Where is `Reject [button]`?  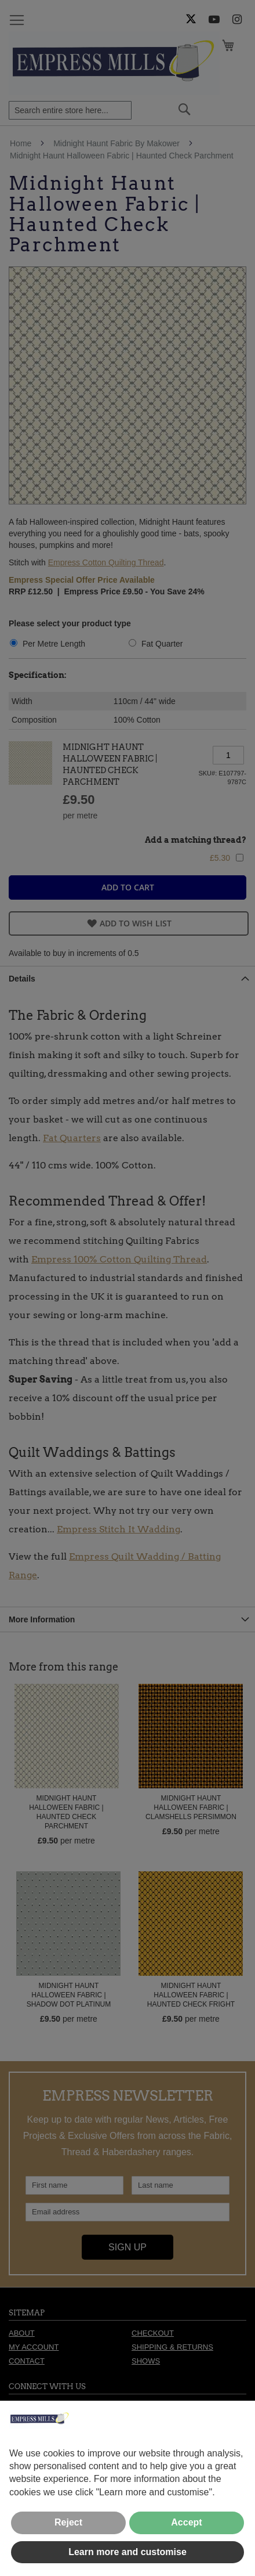
Reject [button] is located at coordinates (68, 2522).